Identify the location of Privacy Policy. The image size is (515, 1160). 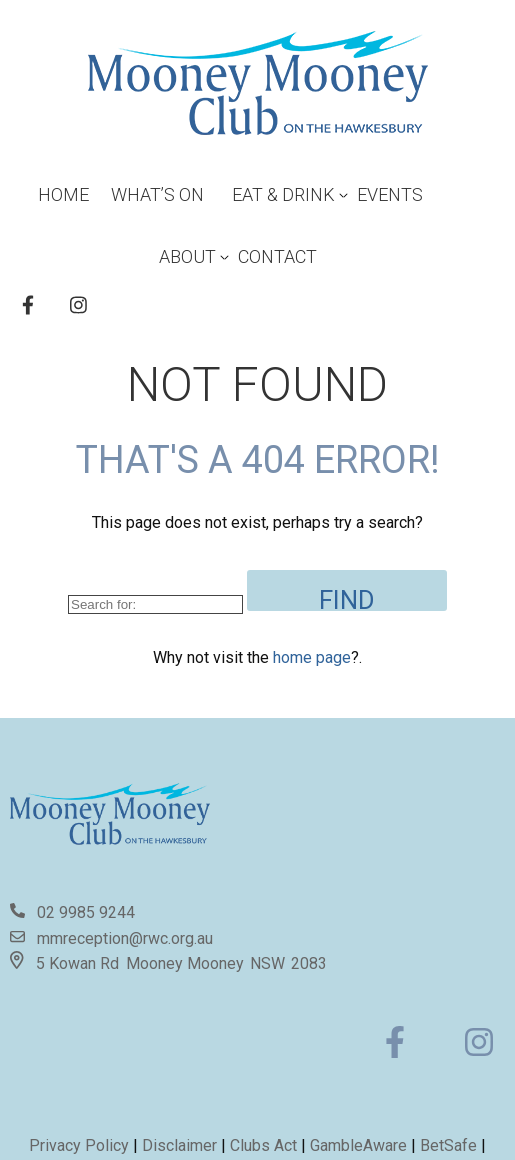
(79, 1145).